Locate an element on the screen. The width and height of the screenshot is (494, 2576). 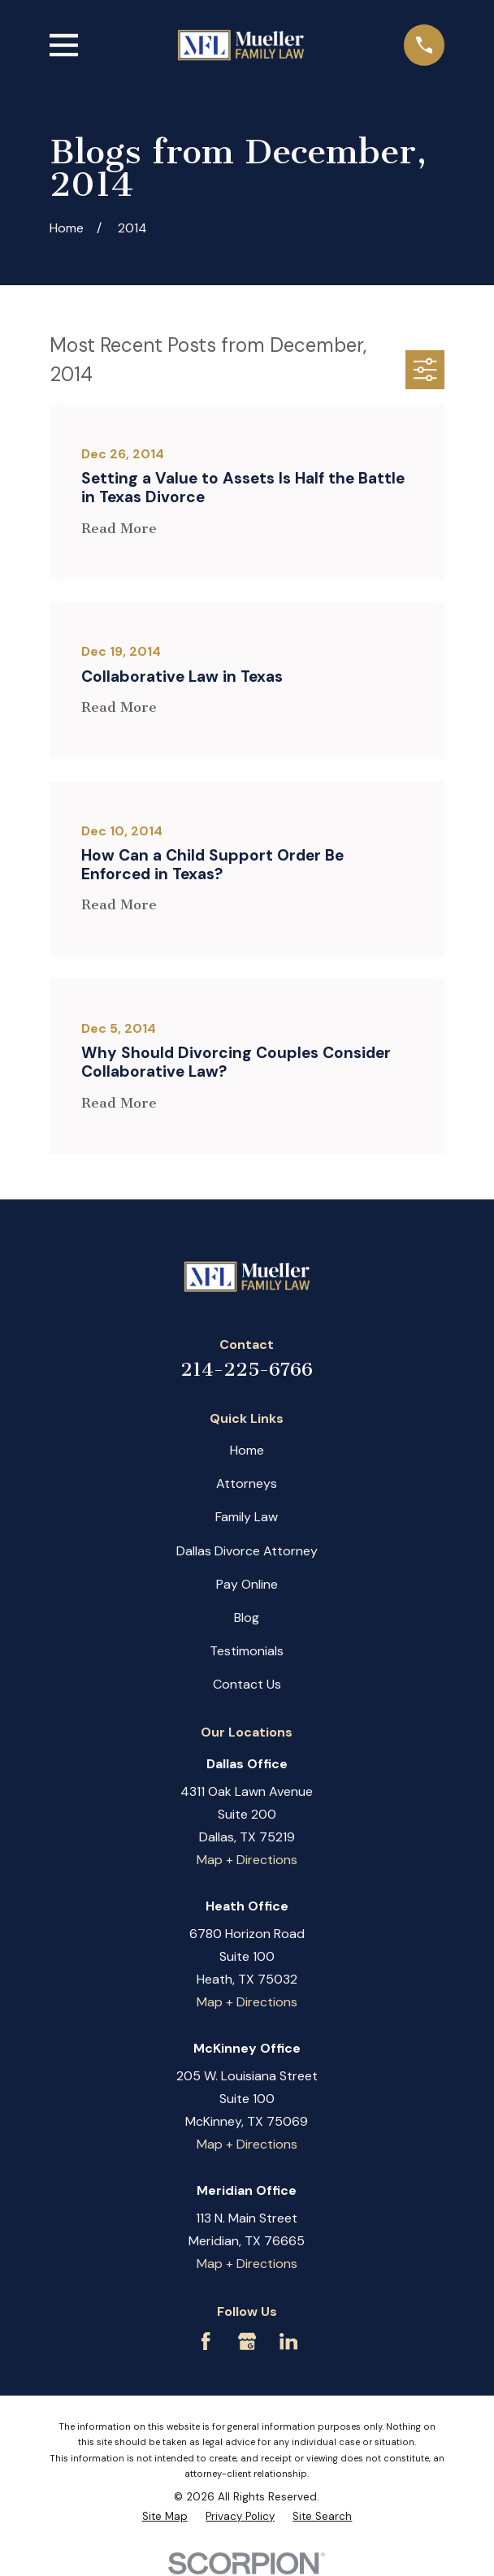
[Facebook] is located at coordinates (205, 2341).